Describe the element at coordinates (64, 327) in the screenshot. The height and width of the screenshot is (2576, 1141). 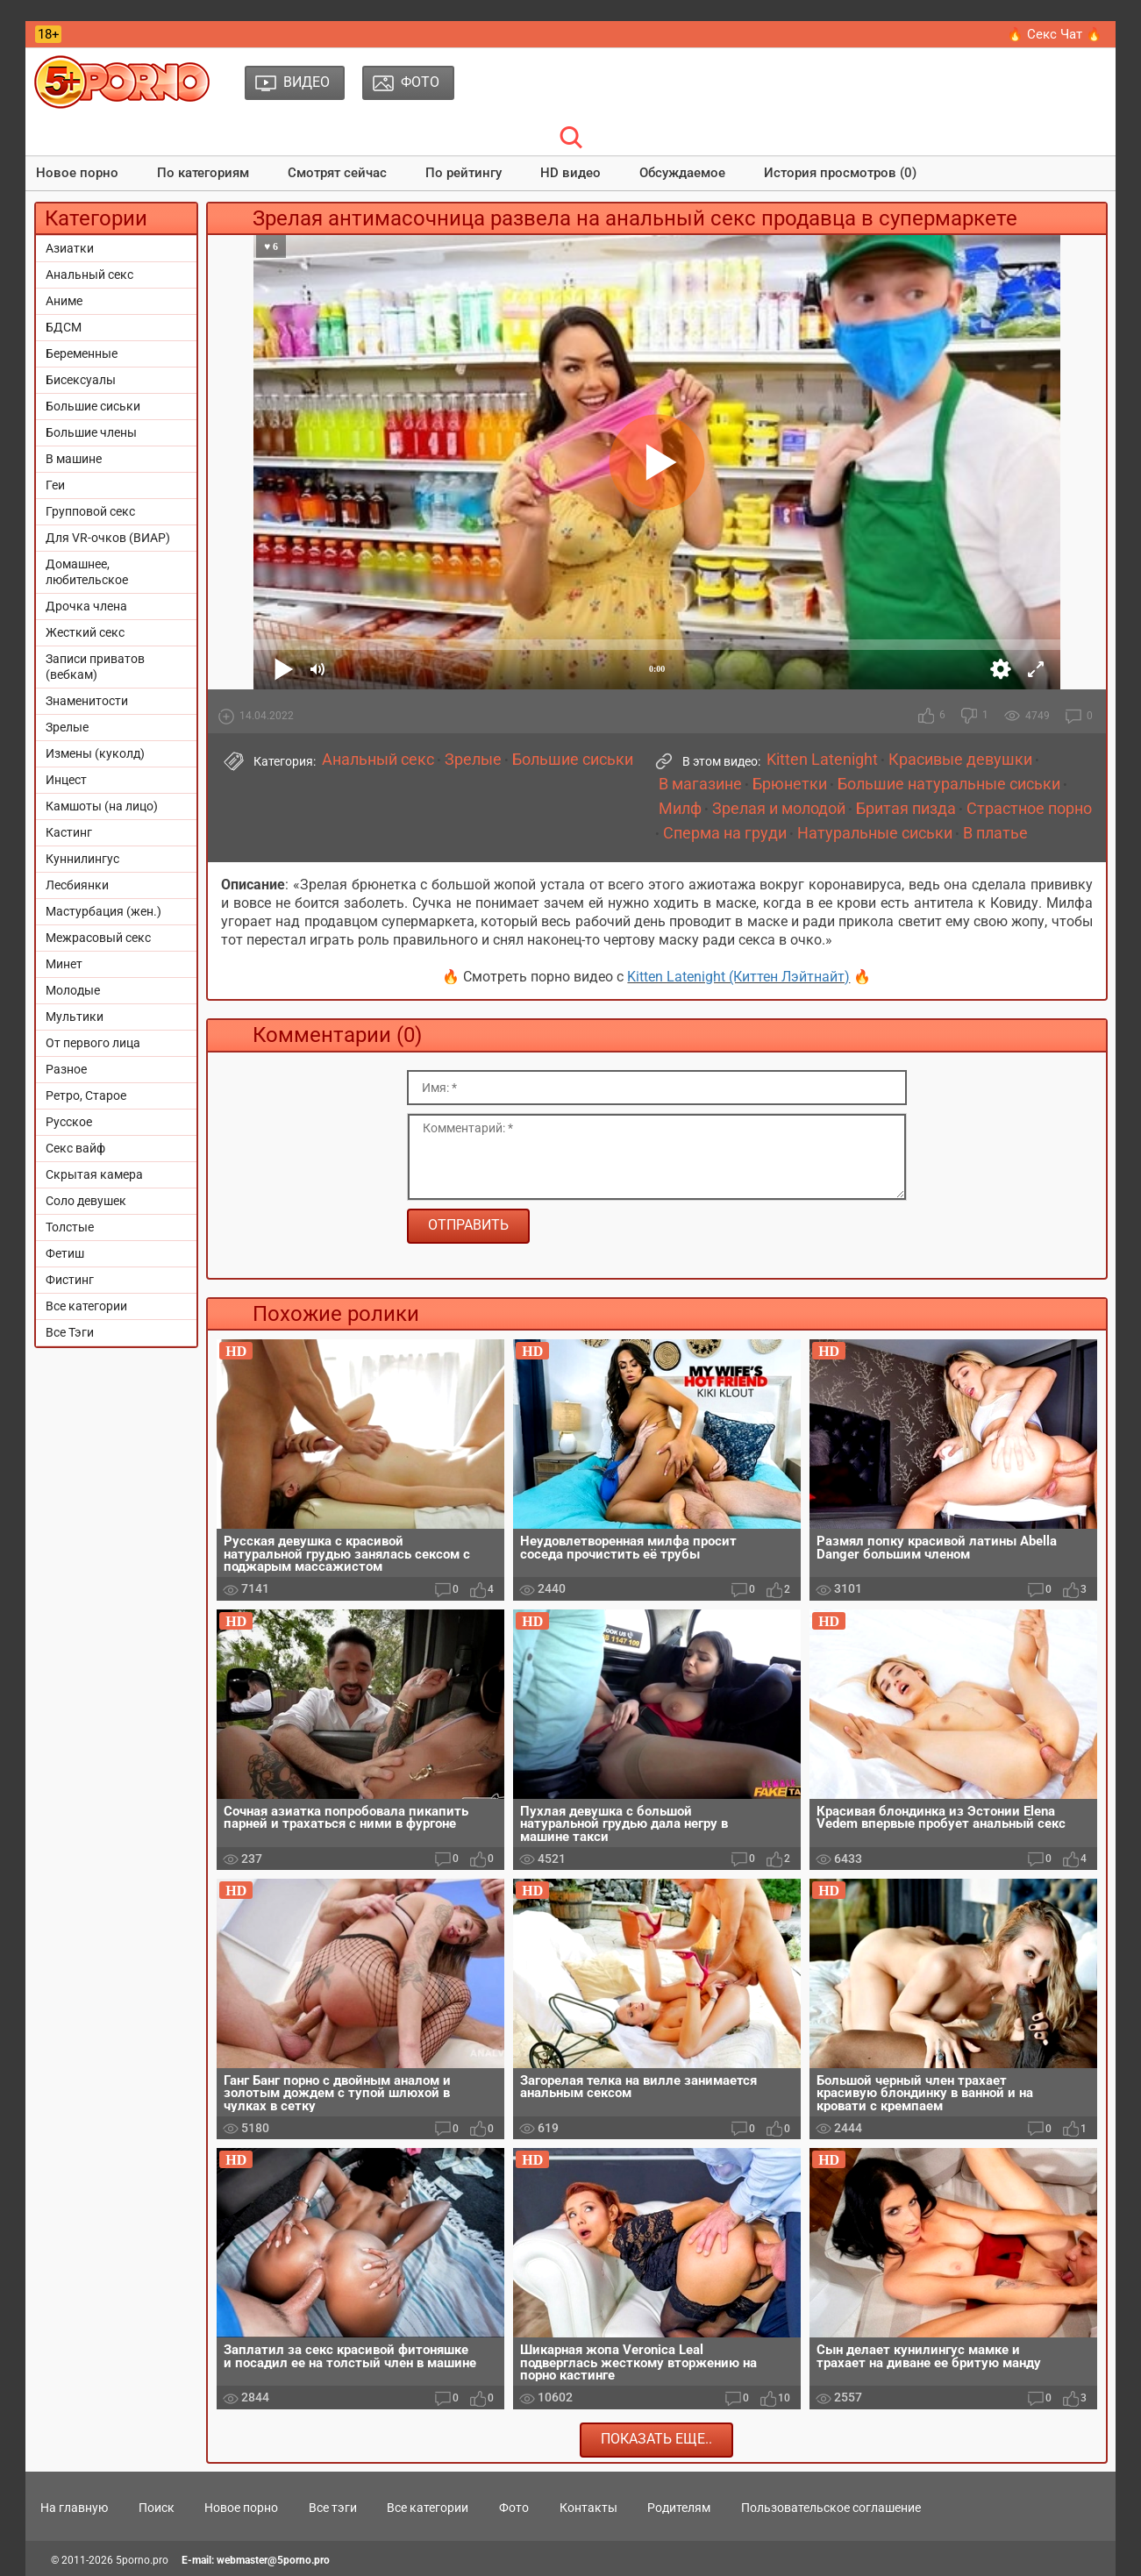
I see `БДСМ` at that location.